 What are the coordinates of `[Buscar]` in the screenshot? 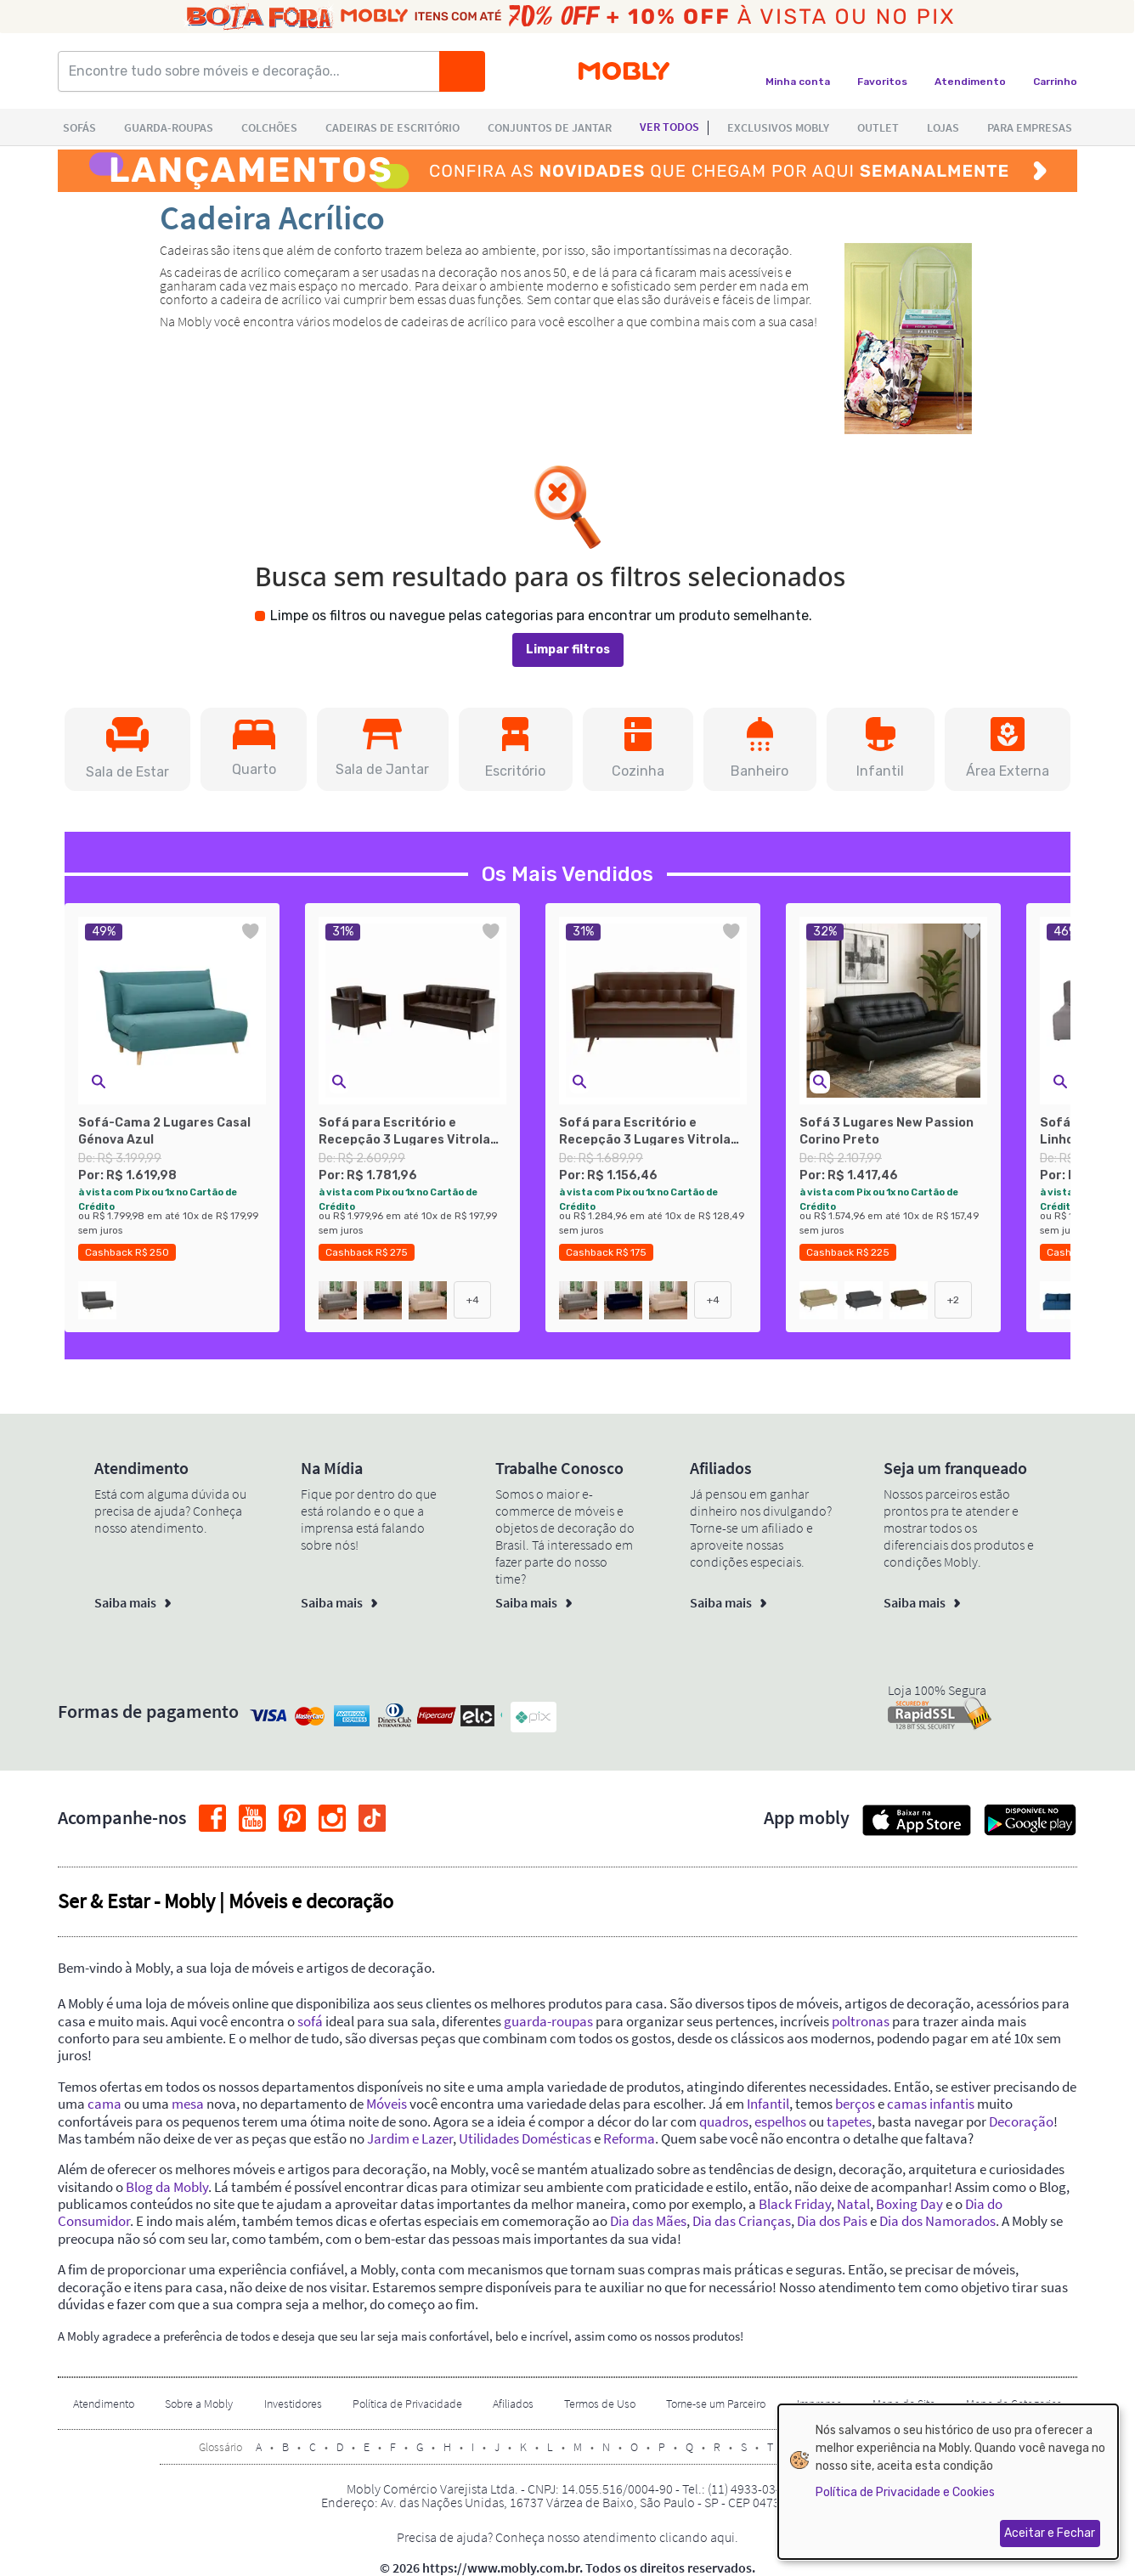 It's located at (462, 71).